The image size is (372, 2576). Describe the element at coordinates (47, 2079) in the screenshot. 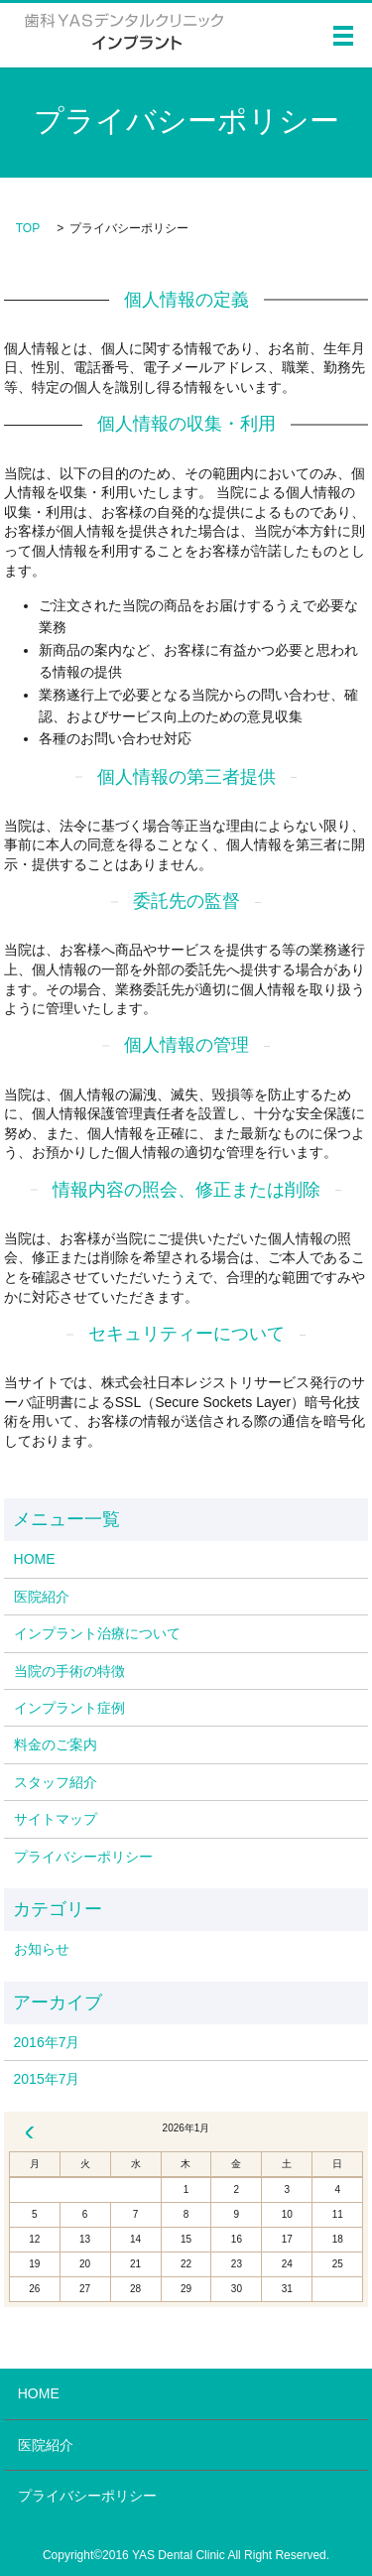

I see `2015年7月` at that location.